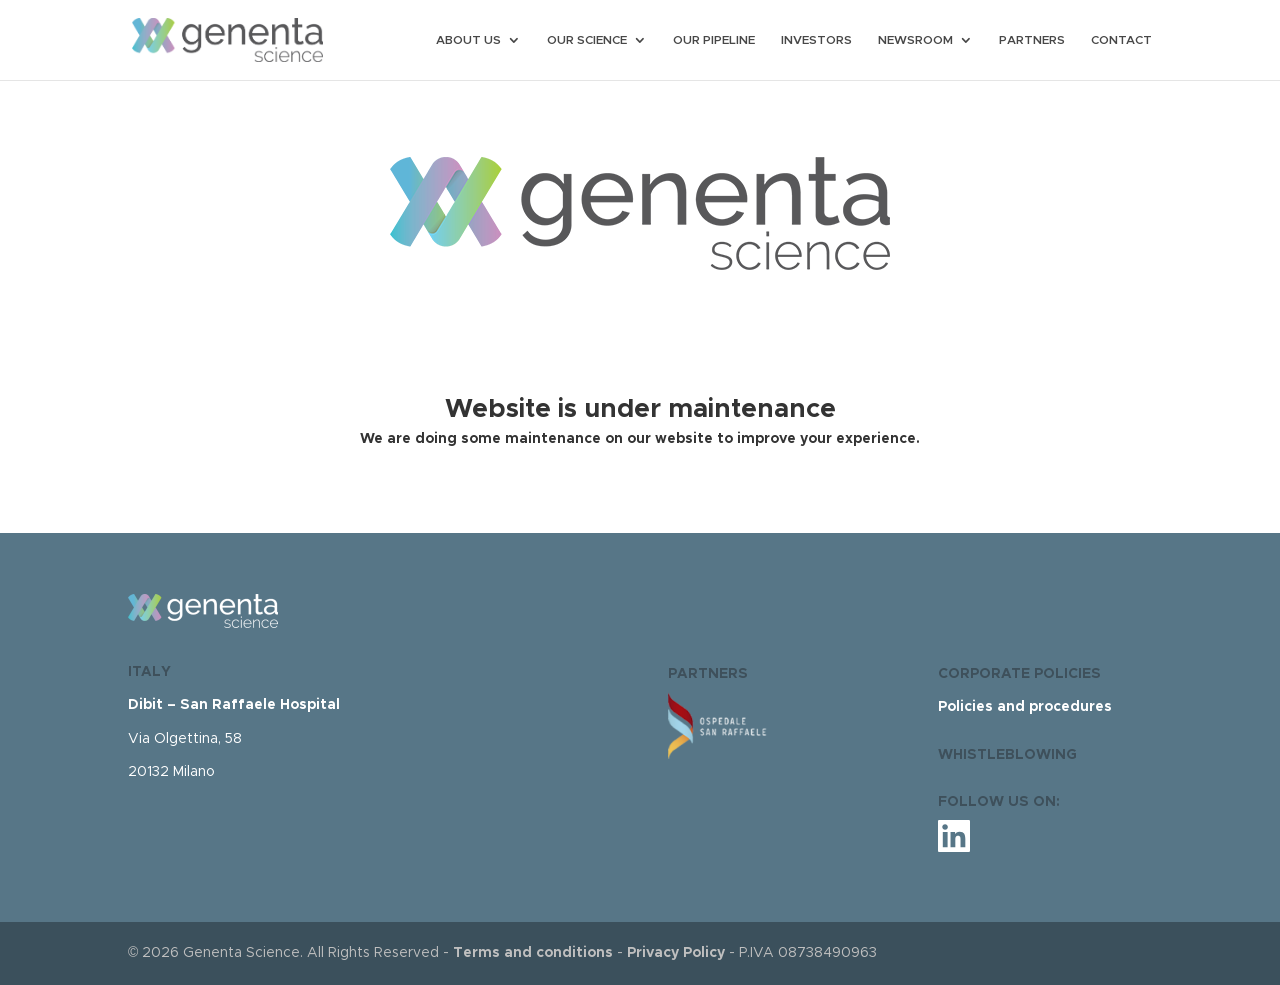 The image size is (1280, 985). Describe the element at coordinates (676, 953) in the screenshot. I see `Privacy Policy` at that location.